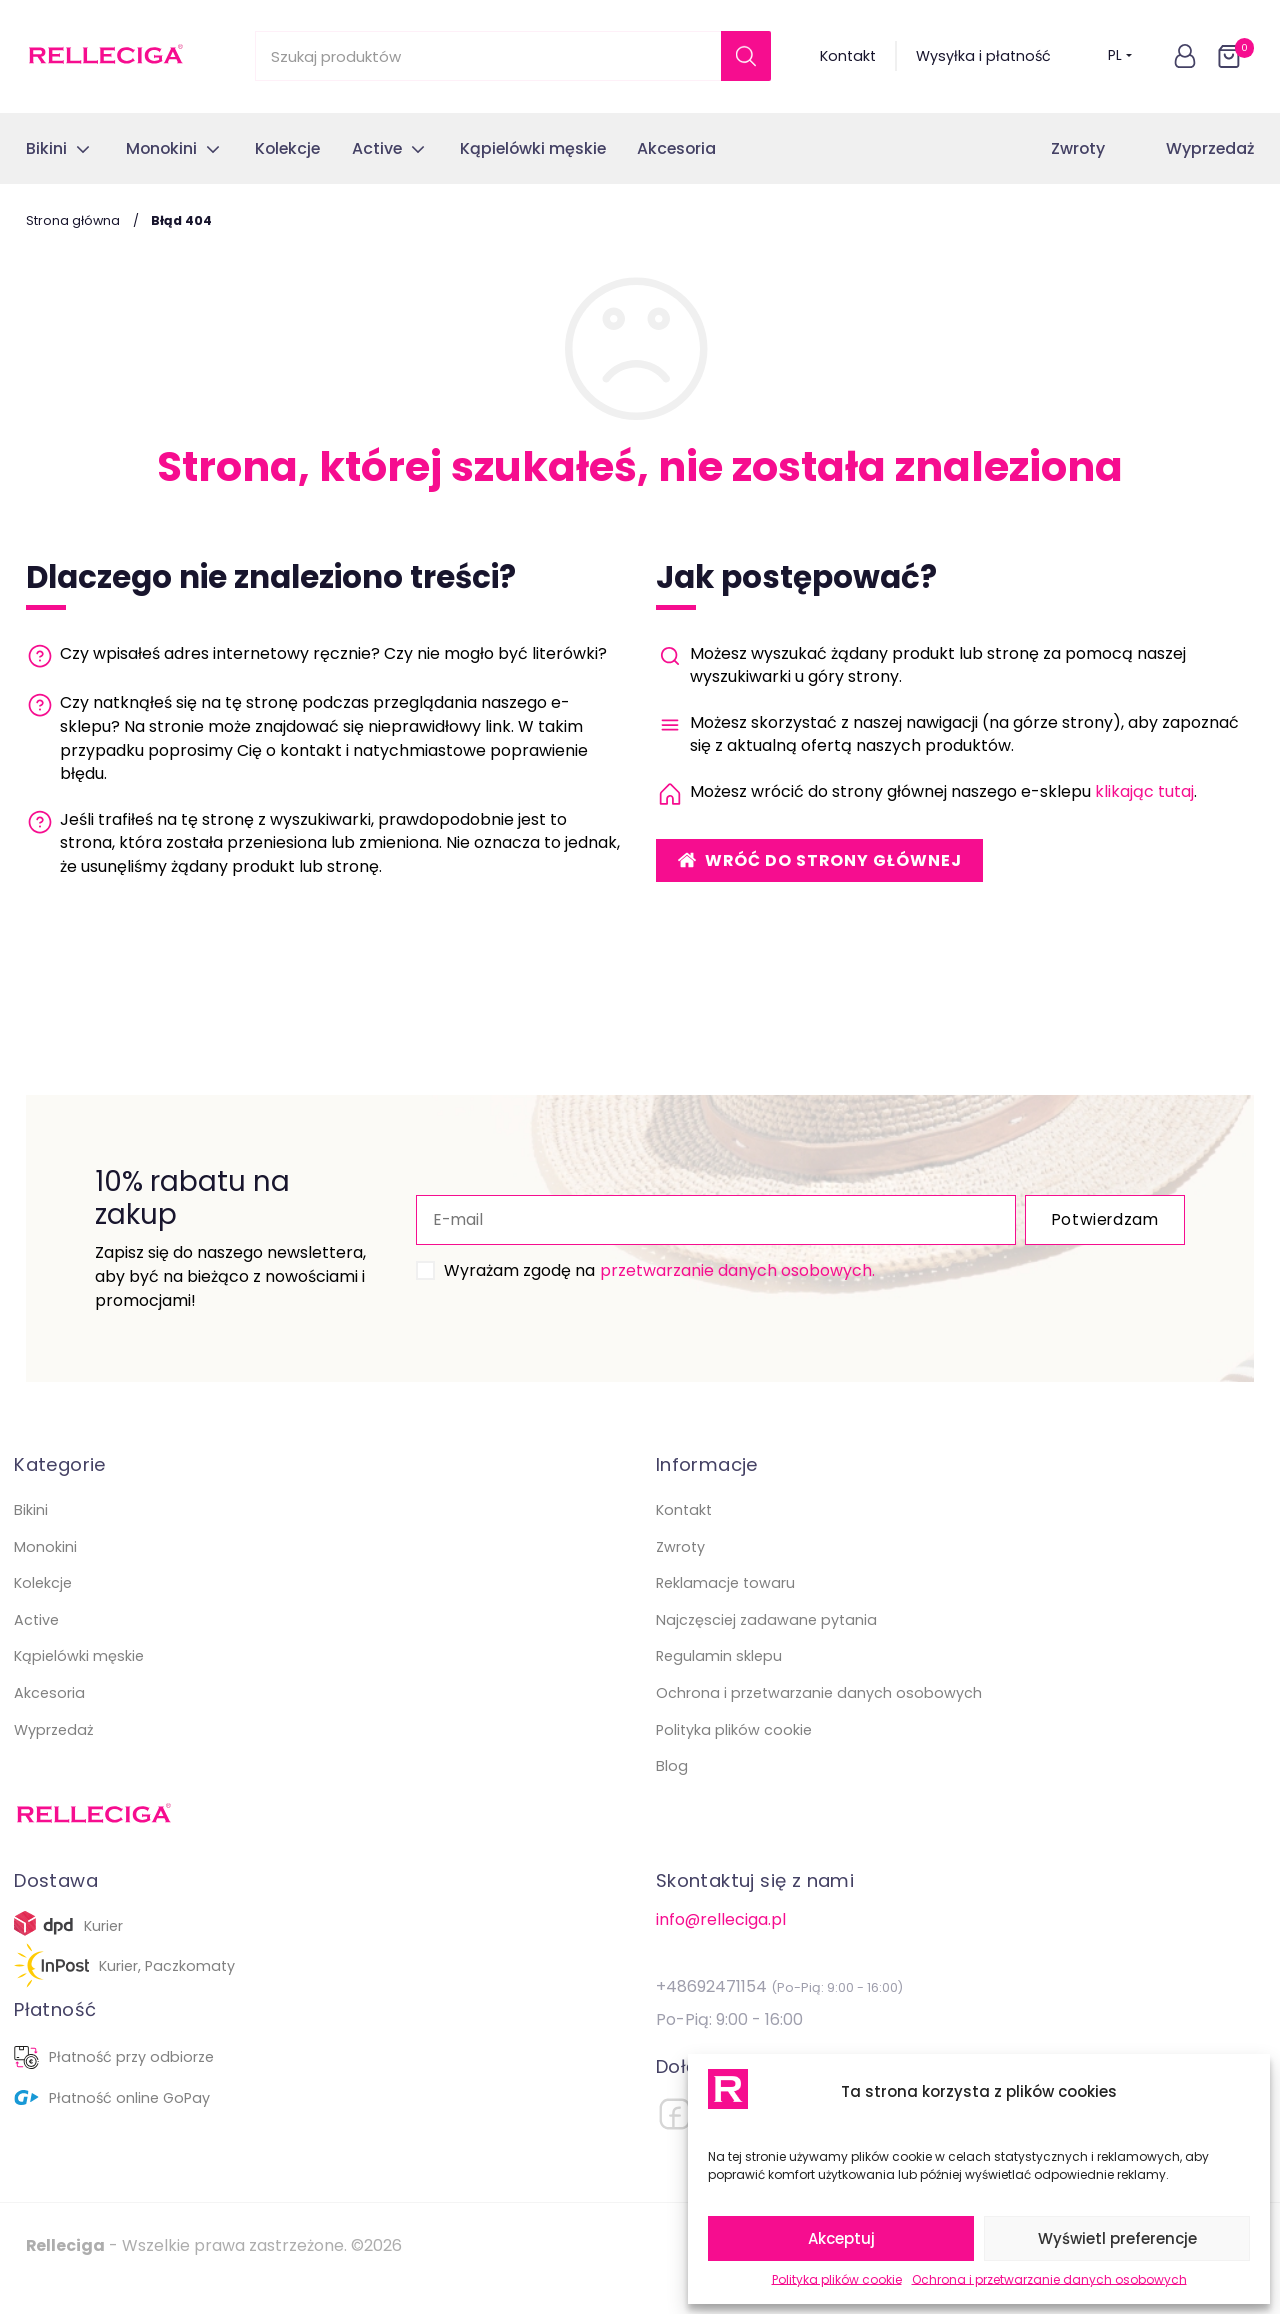 The image size is (1280, 2314). Describe the element at coordinates (766, 1644) in the screenshot. I see `Najczęsciej zadawane pytania` at that location.